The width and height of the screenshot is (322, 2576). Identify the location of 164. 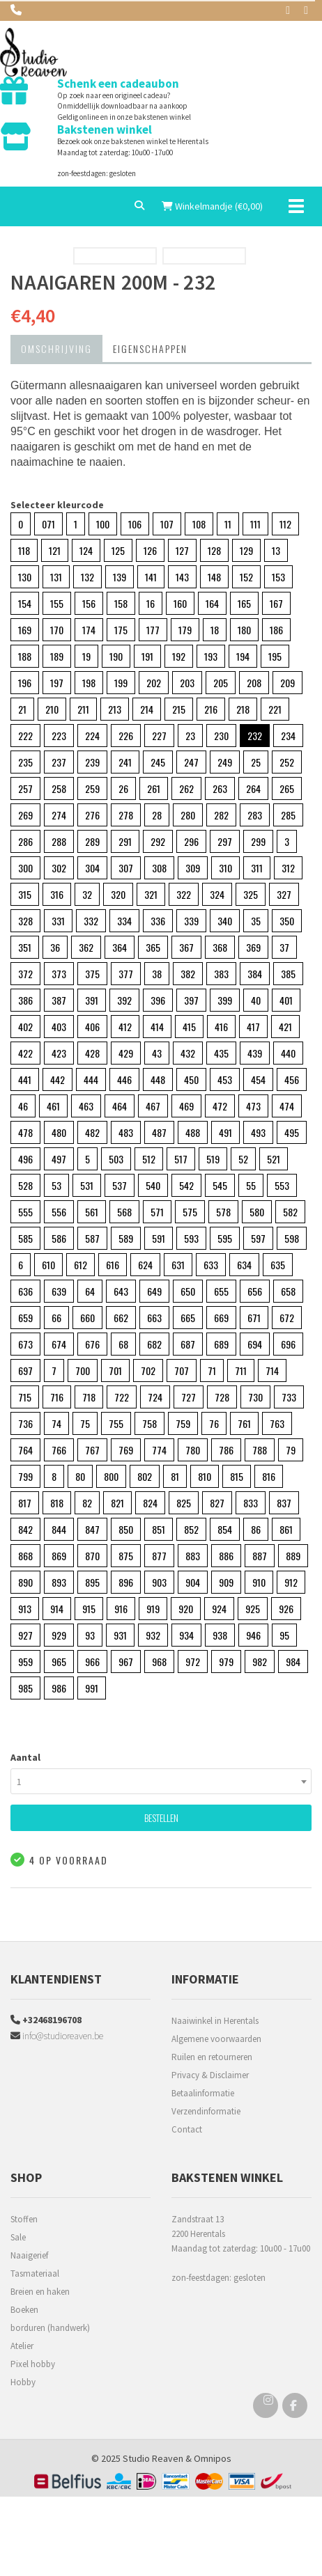
(212, 603).